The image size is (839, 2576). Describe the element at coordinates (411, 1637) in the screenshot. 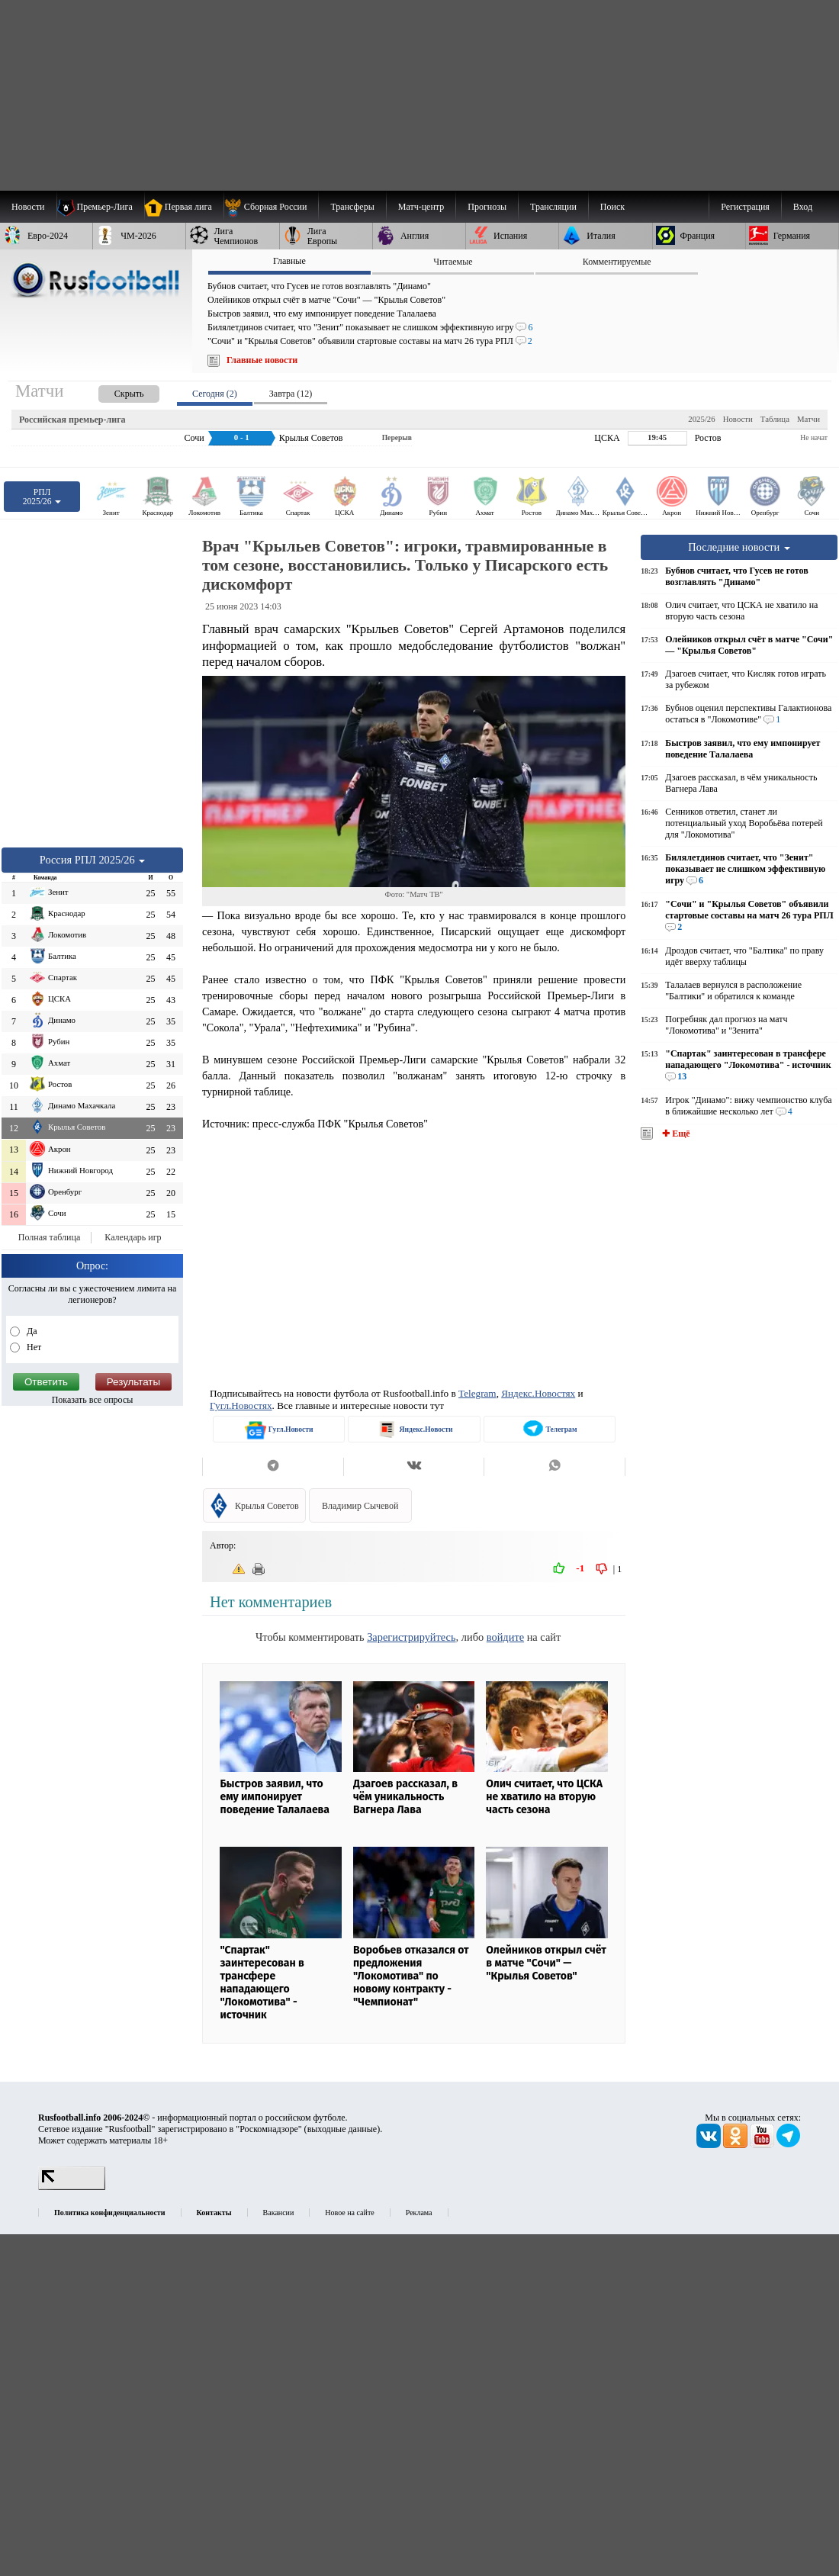

I see `Зарегистрируйтесь` at that location.